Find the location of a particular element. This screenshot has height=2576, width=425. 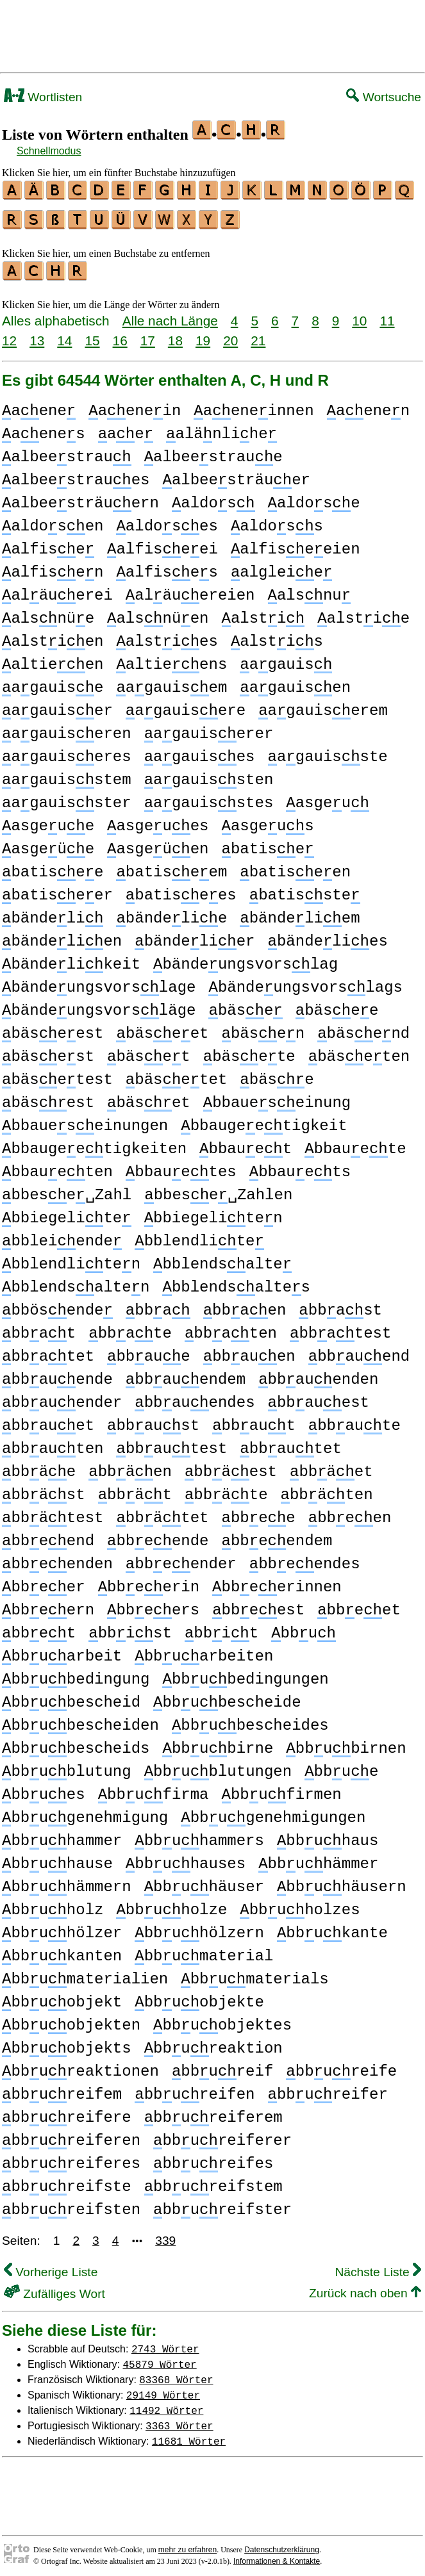

bbaute is located at coordinates (354, 1420).